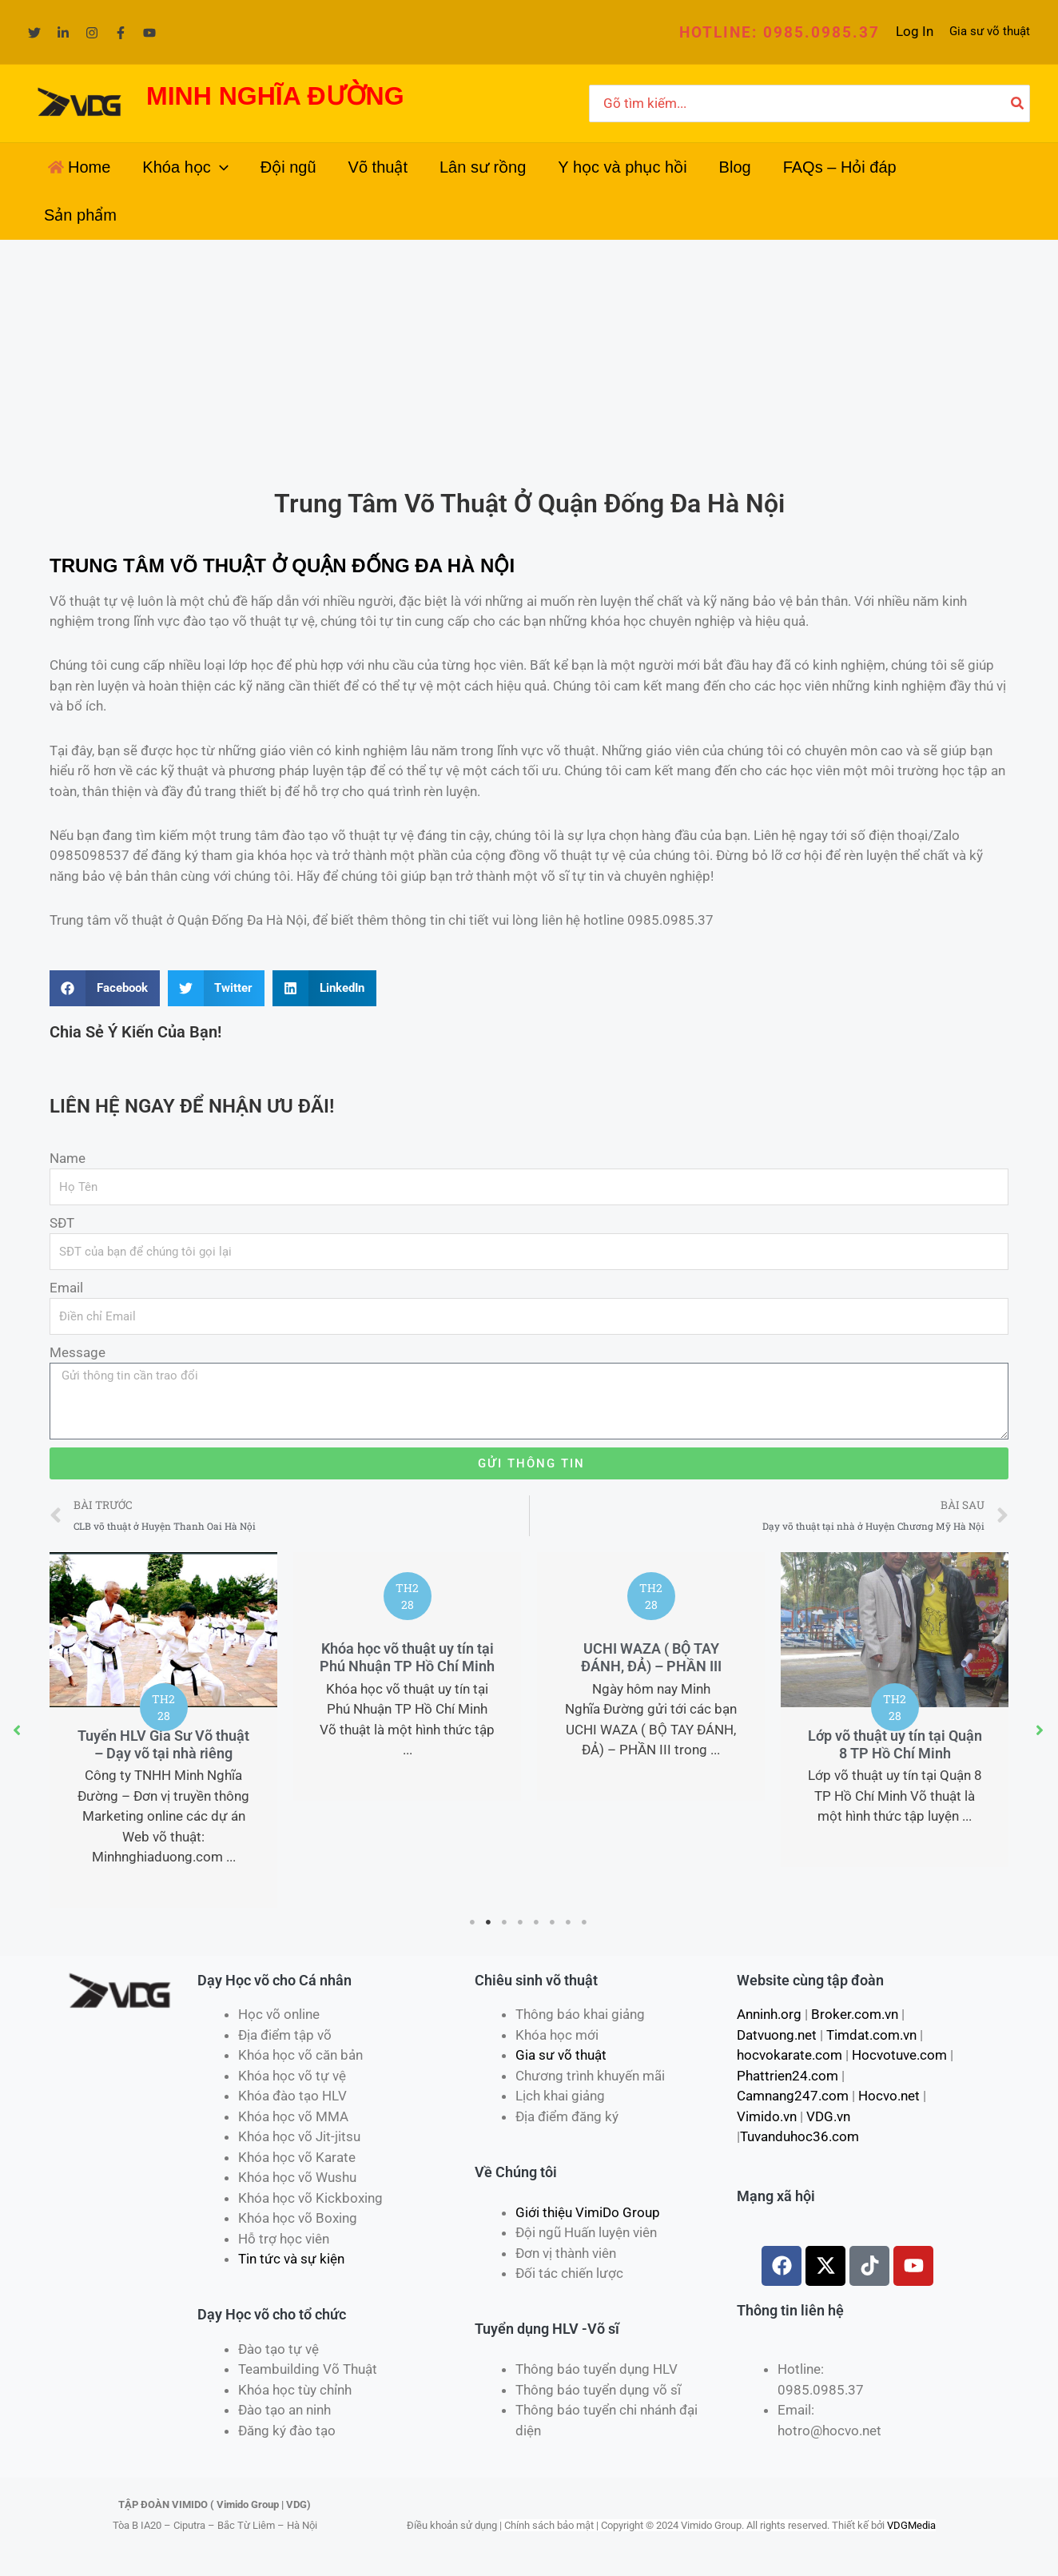  I want to click on 5 [tab], so click(537, 1922).